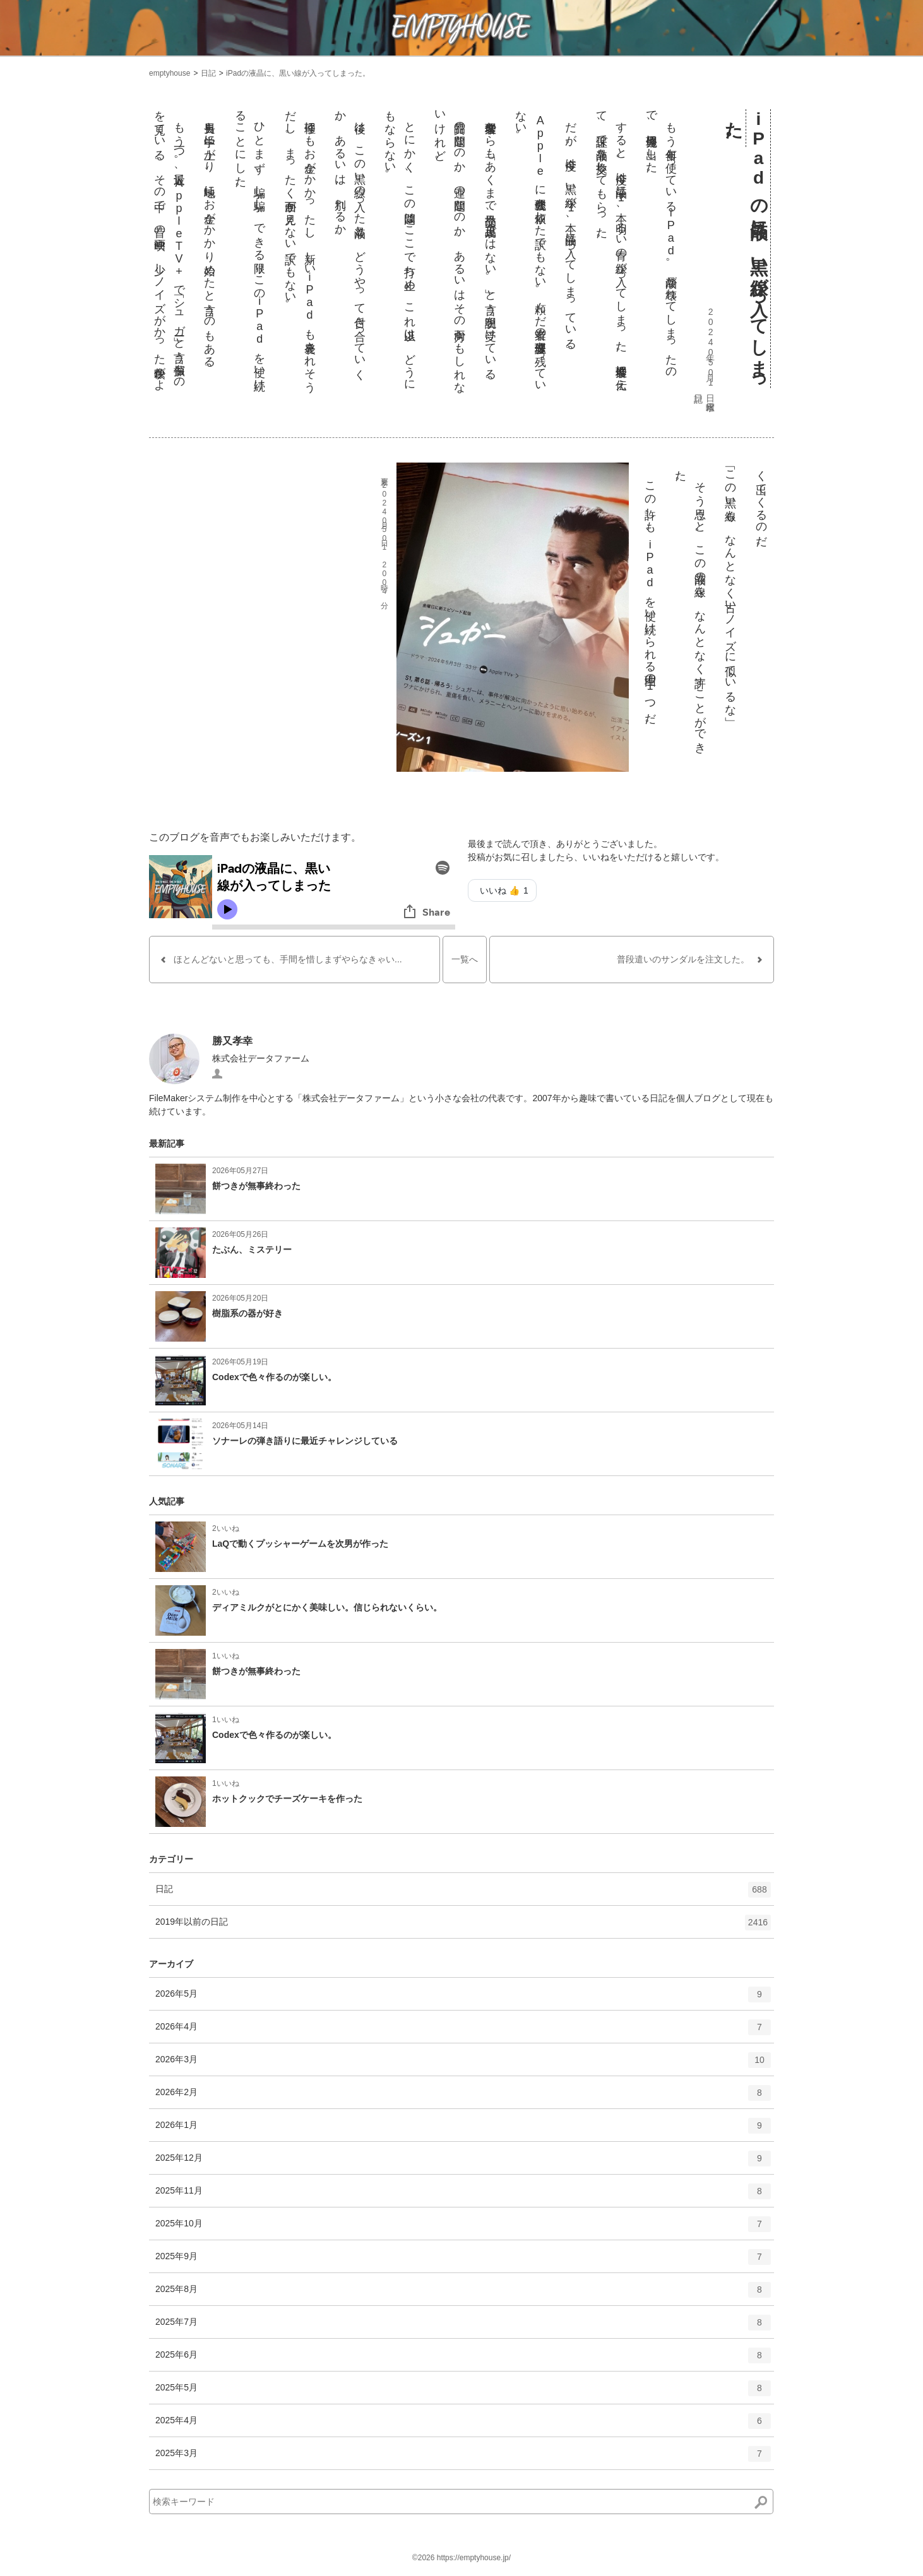 Image resolution: width=923 pixels, height=2576 pixels. What do you see at coordinates (463, 2360) in the screenshot?
I see `2025年6月` at bounding box center [463, 2360].